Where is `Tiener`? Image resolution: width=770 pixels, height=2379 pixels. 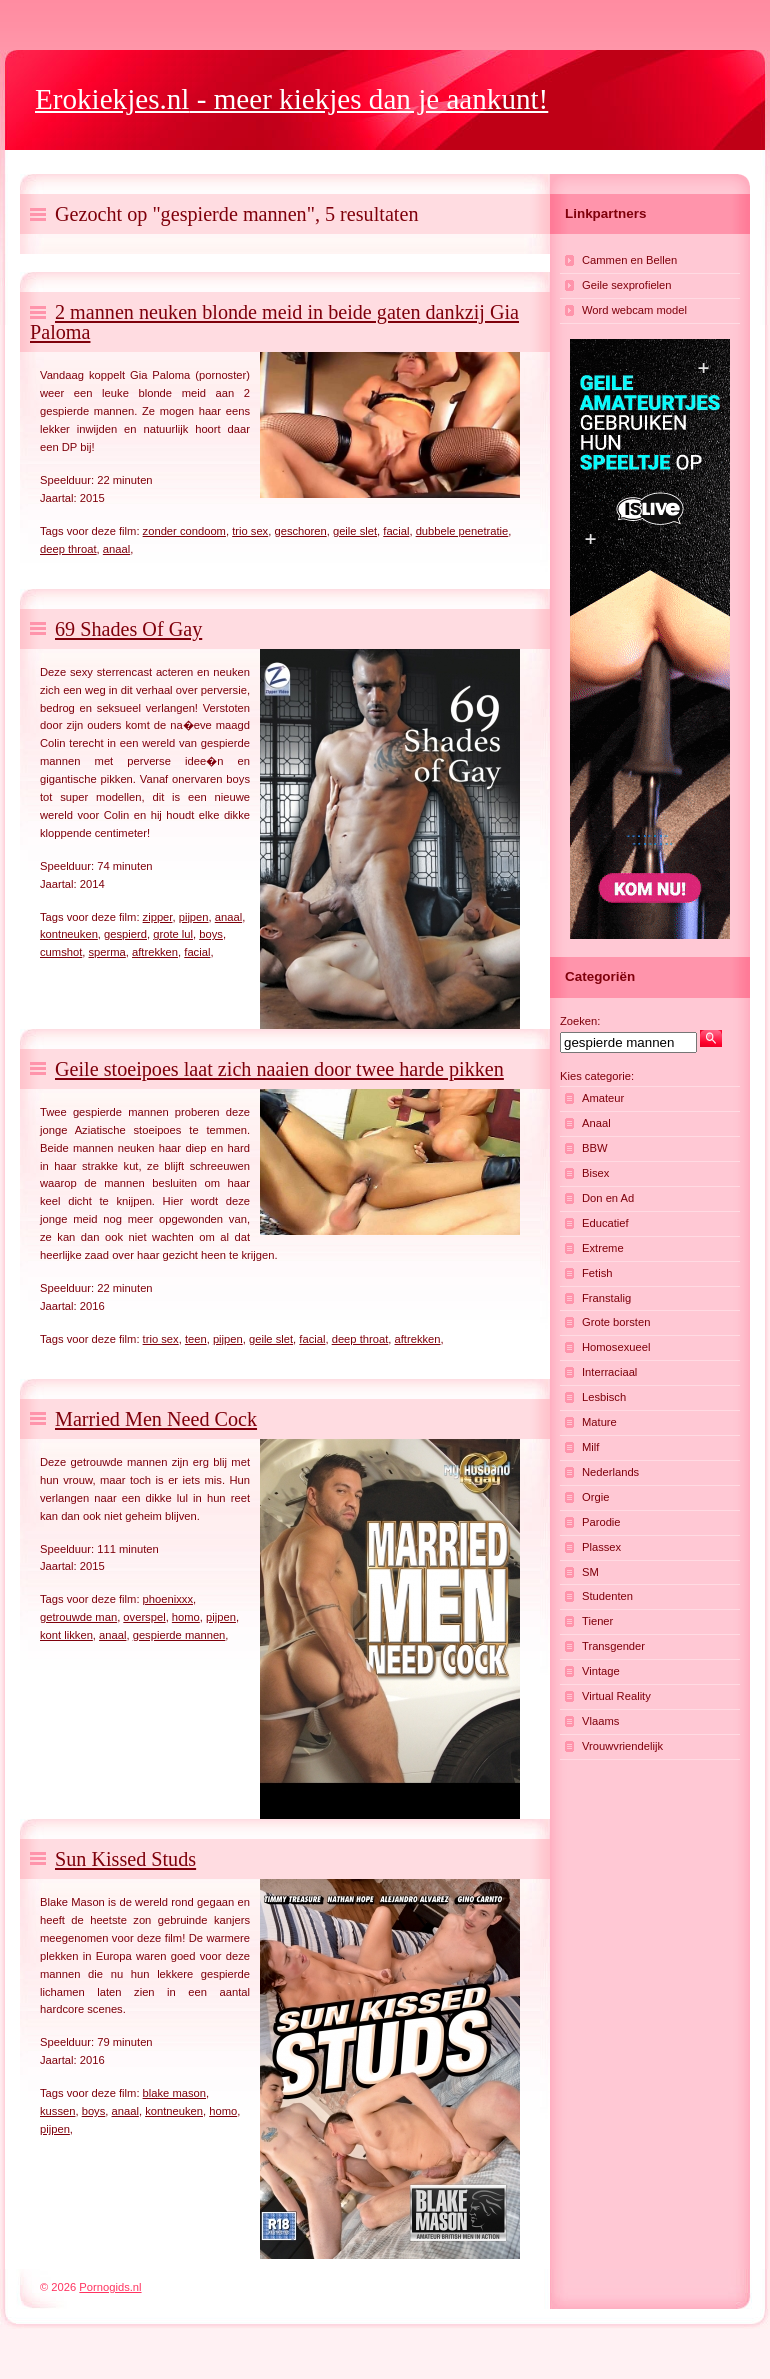
Tiener is located at coordinates (597, 1621).